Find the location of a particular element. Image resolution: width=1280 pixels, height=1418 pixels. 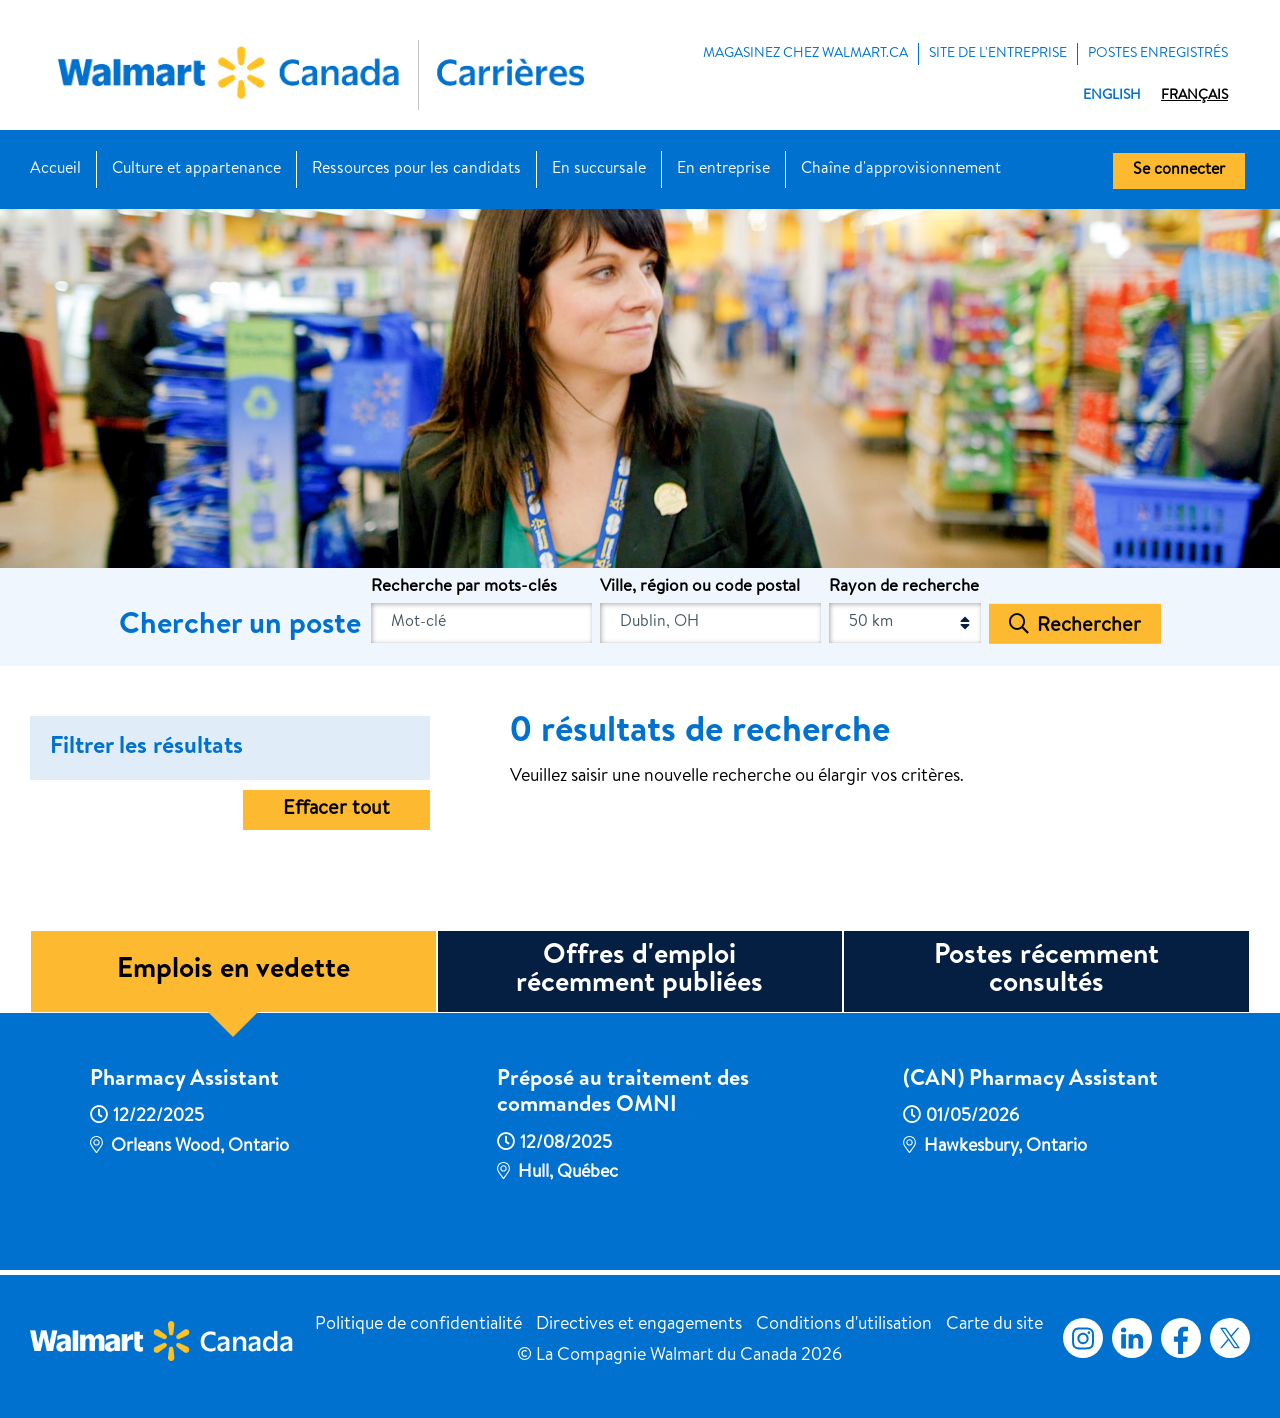

(CAN) Pharmacy Assistant is located at coordinates (1030, 1081).